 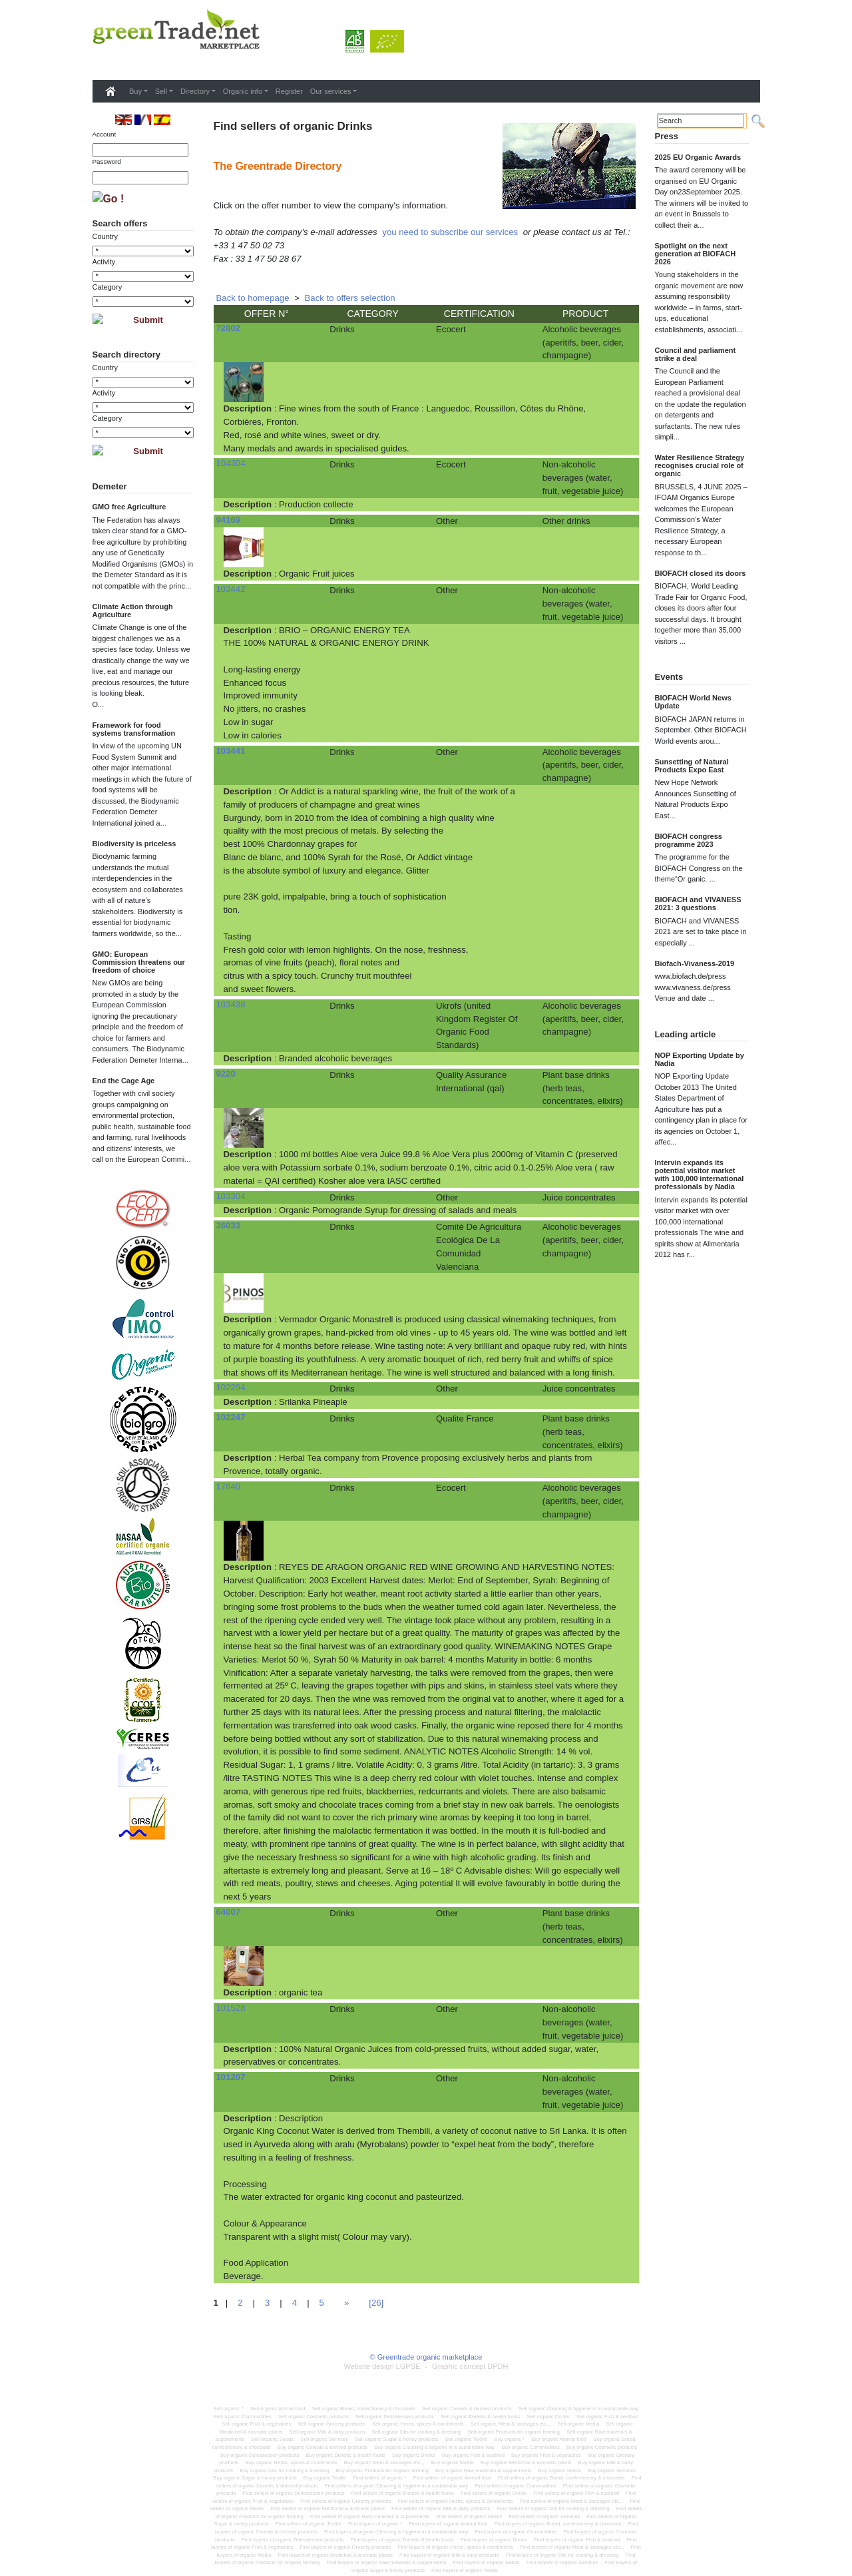 What do you see at coordinates (345, 2547) in the screenshot?
I see `Find buyers of organic Grocery products` at bounding box center [345, 2547].